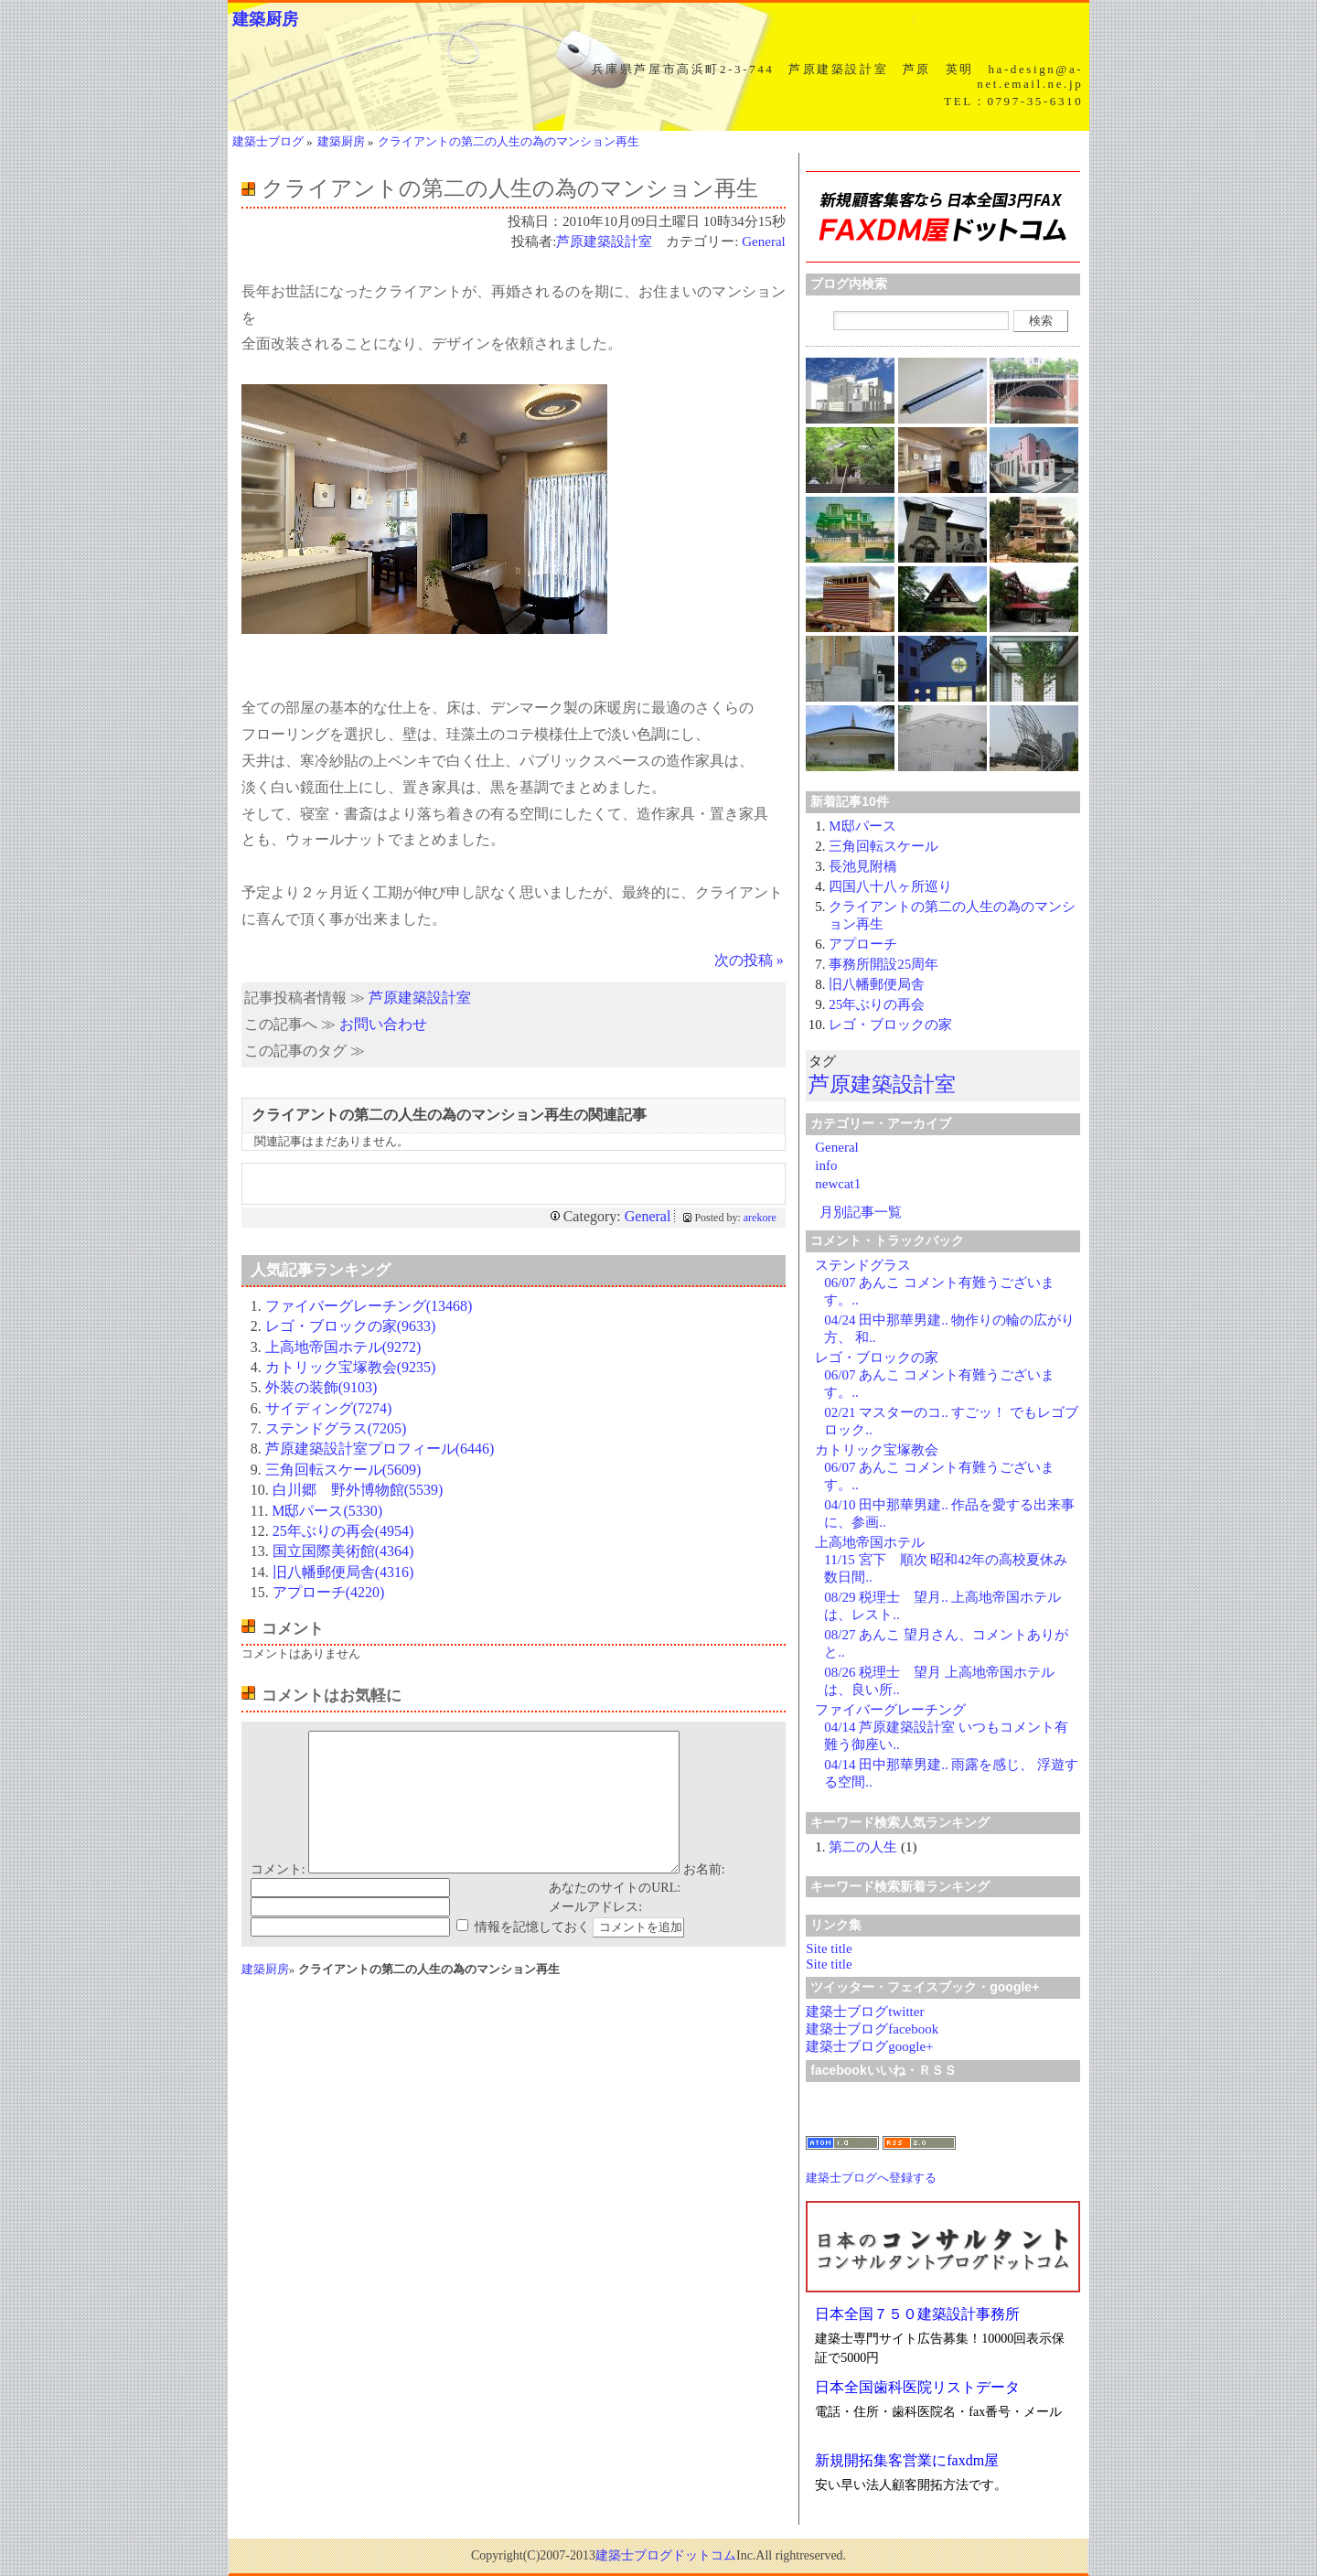 The image size is (1317, 2576). Describe the element at coordinates (343, 1572) in the screenshot. I see `旧八幡郵便局舎(4316)` at that location.